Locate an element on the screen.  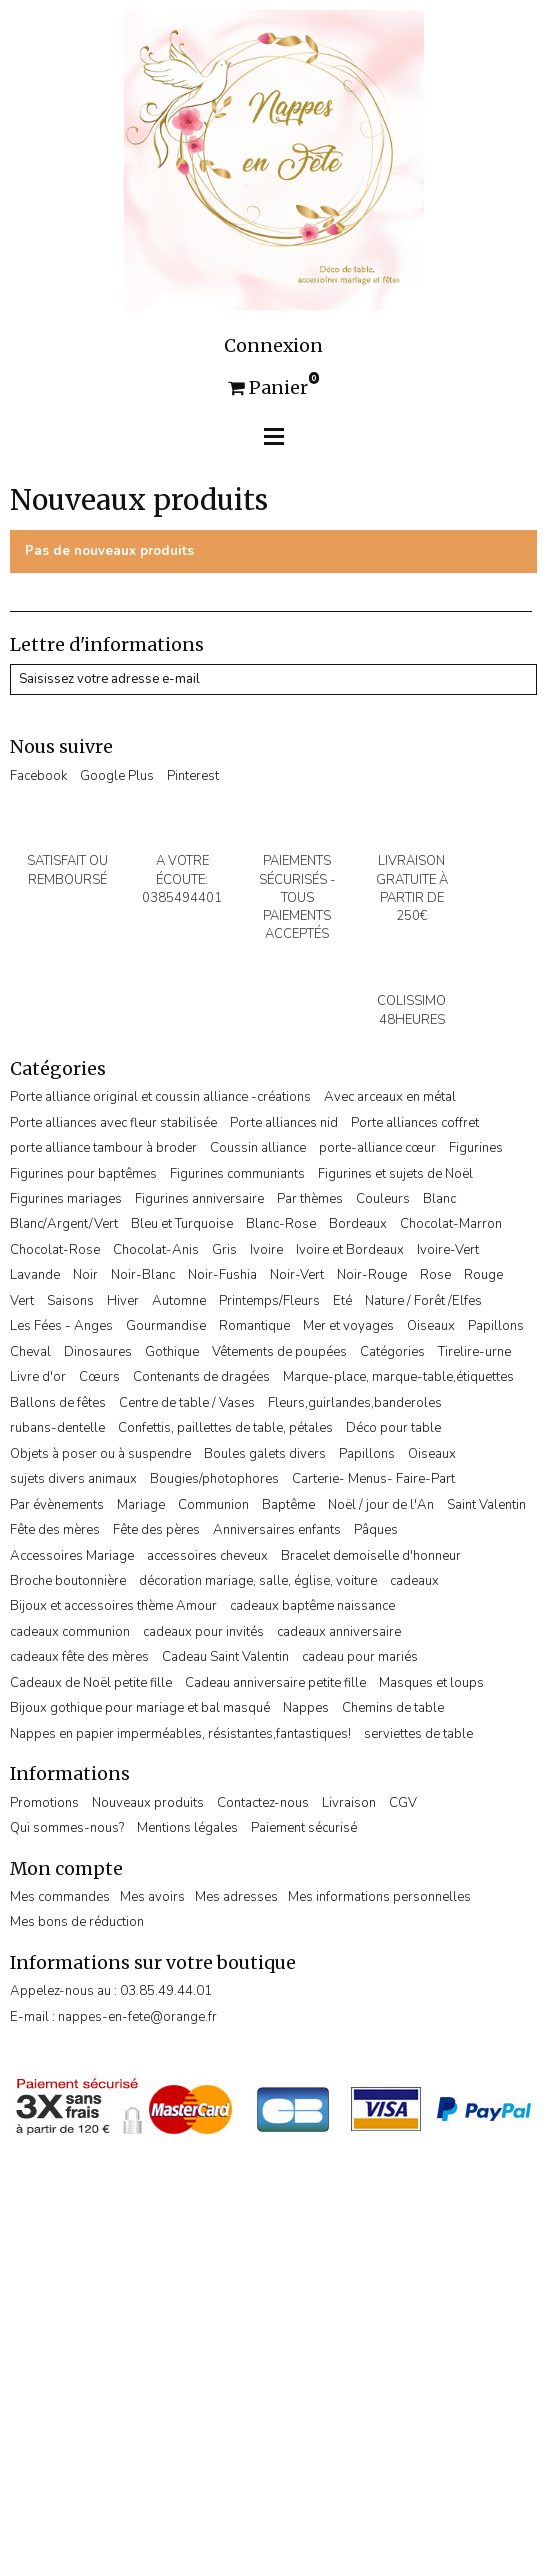
Qui sommes-nous? is located at coordinates (67, 1828).